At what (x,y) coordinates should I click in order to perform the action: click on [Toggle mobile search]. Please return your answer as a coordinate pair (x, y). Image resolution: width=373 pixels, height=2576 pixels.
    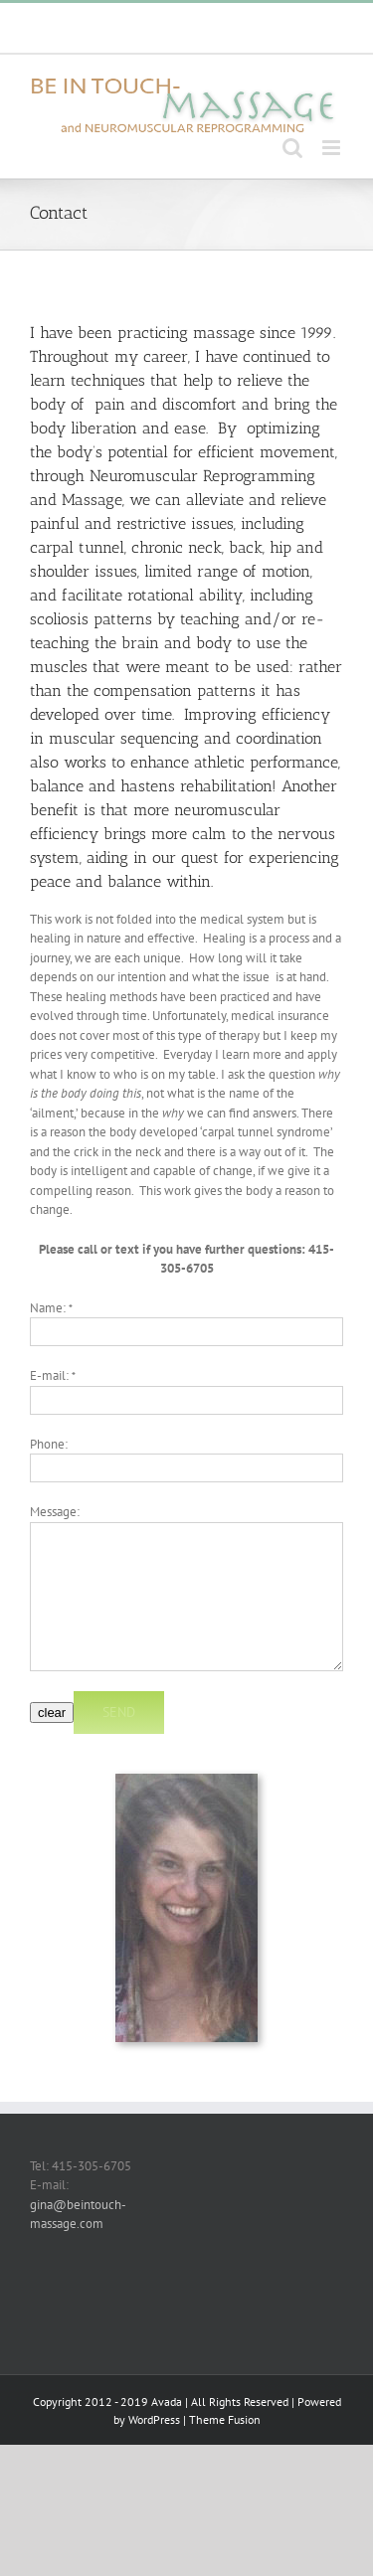
    Looking at the image, I should click on (292, 147).